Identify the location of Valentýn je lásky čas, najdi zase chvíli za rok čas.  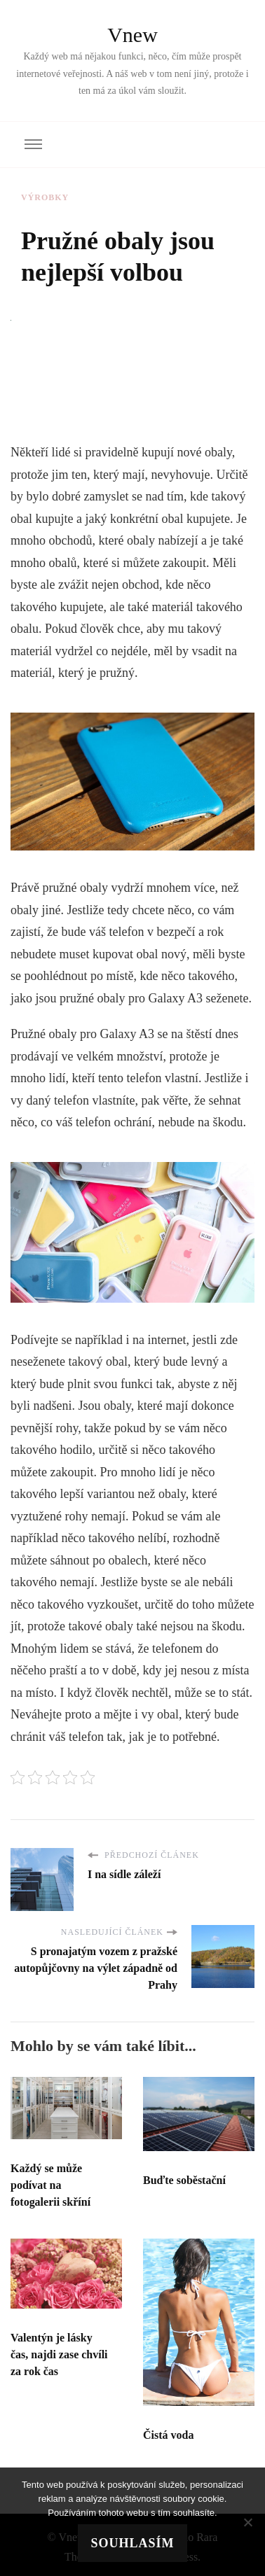
(59, 2354).